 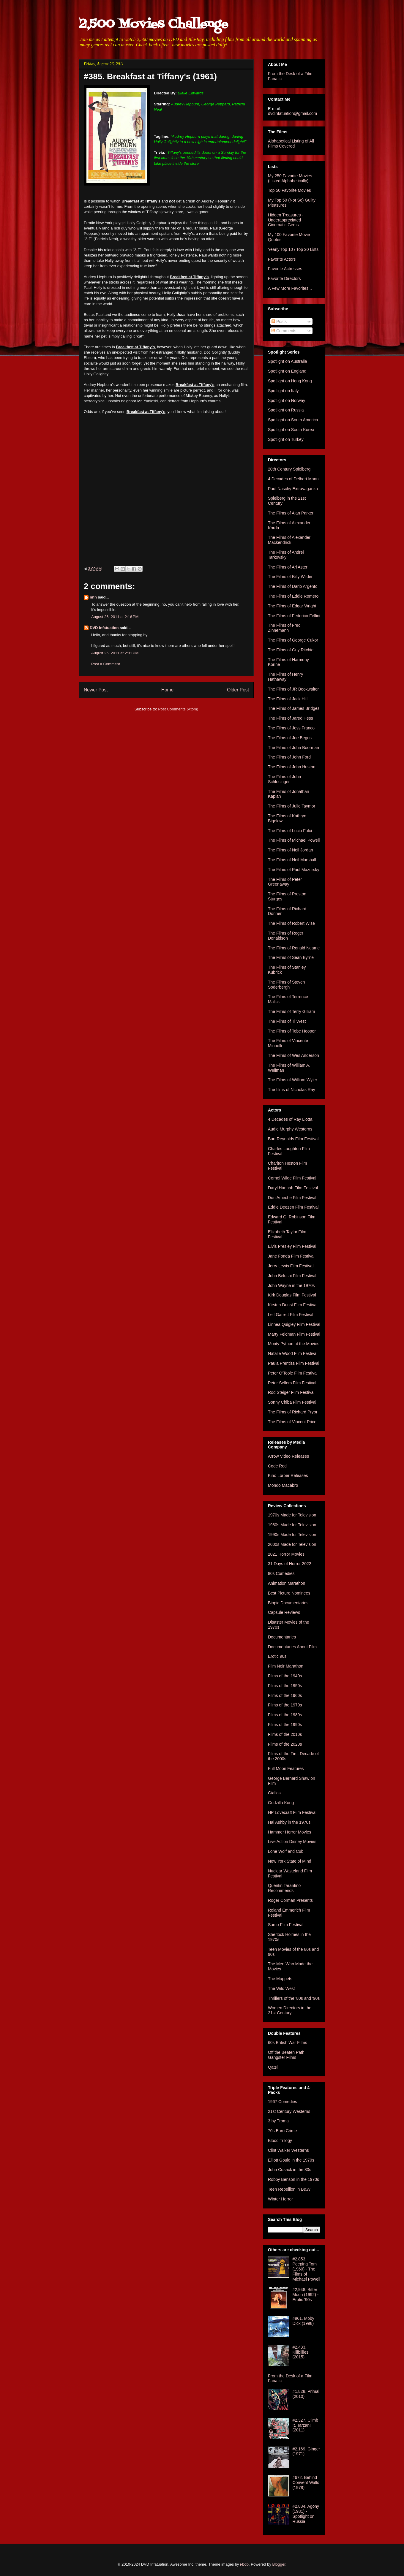 I want to click on 1980s Made for Television, so click(x=292, y=1524).